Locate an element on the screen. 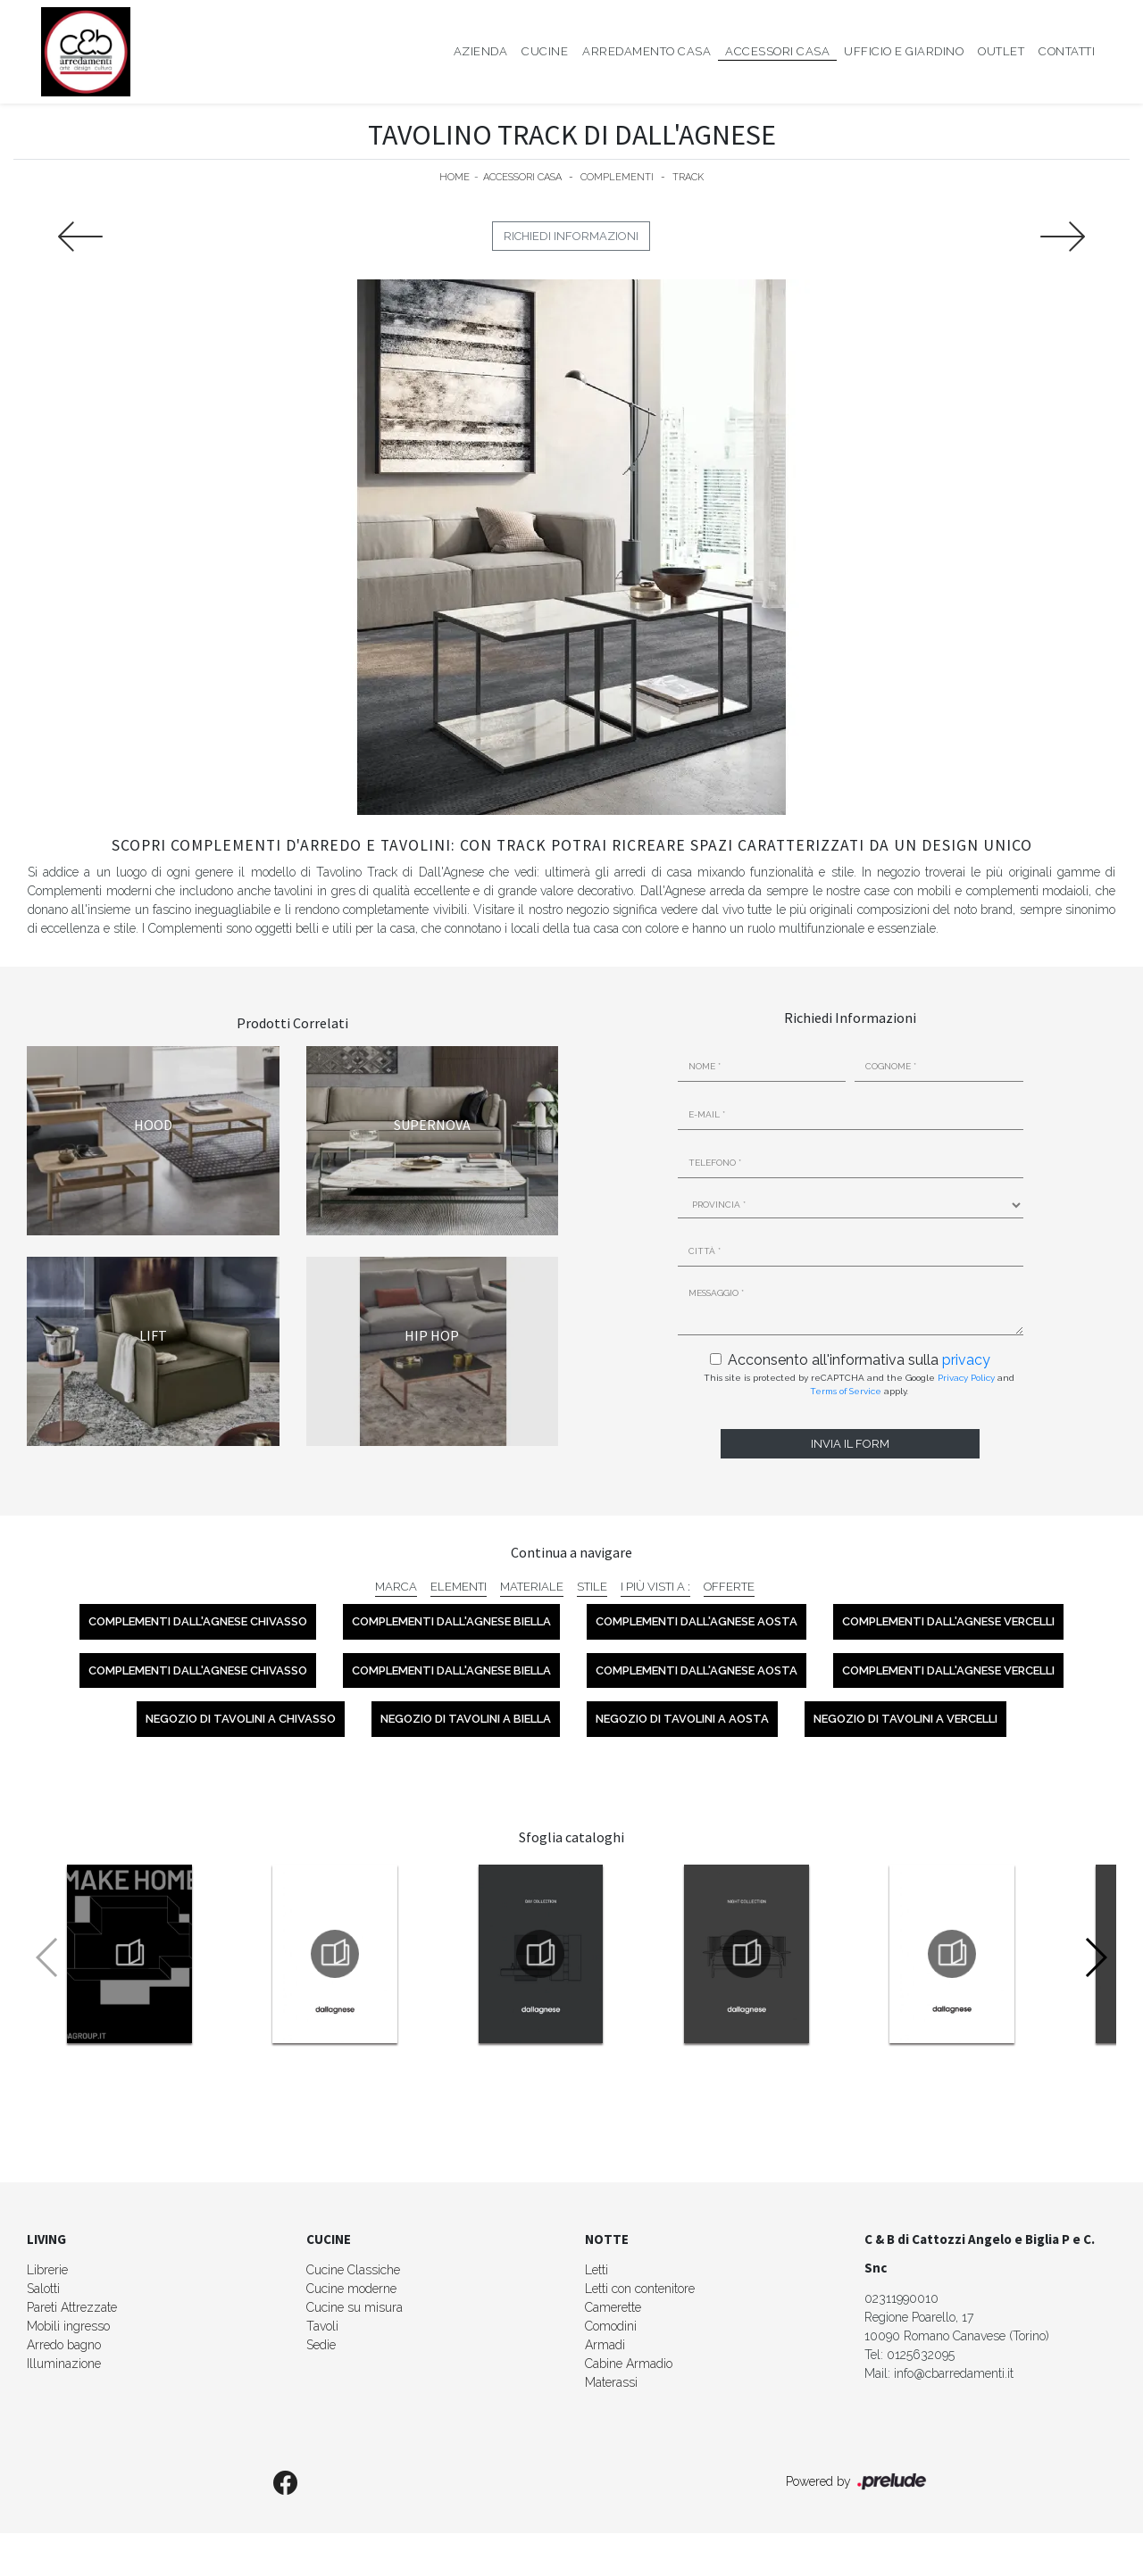 This screenshot has width=1143, height=2576. Cucine is located at coordinates (544, 51).